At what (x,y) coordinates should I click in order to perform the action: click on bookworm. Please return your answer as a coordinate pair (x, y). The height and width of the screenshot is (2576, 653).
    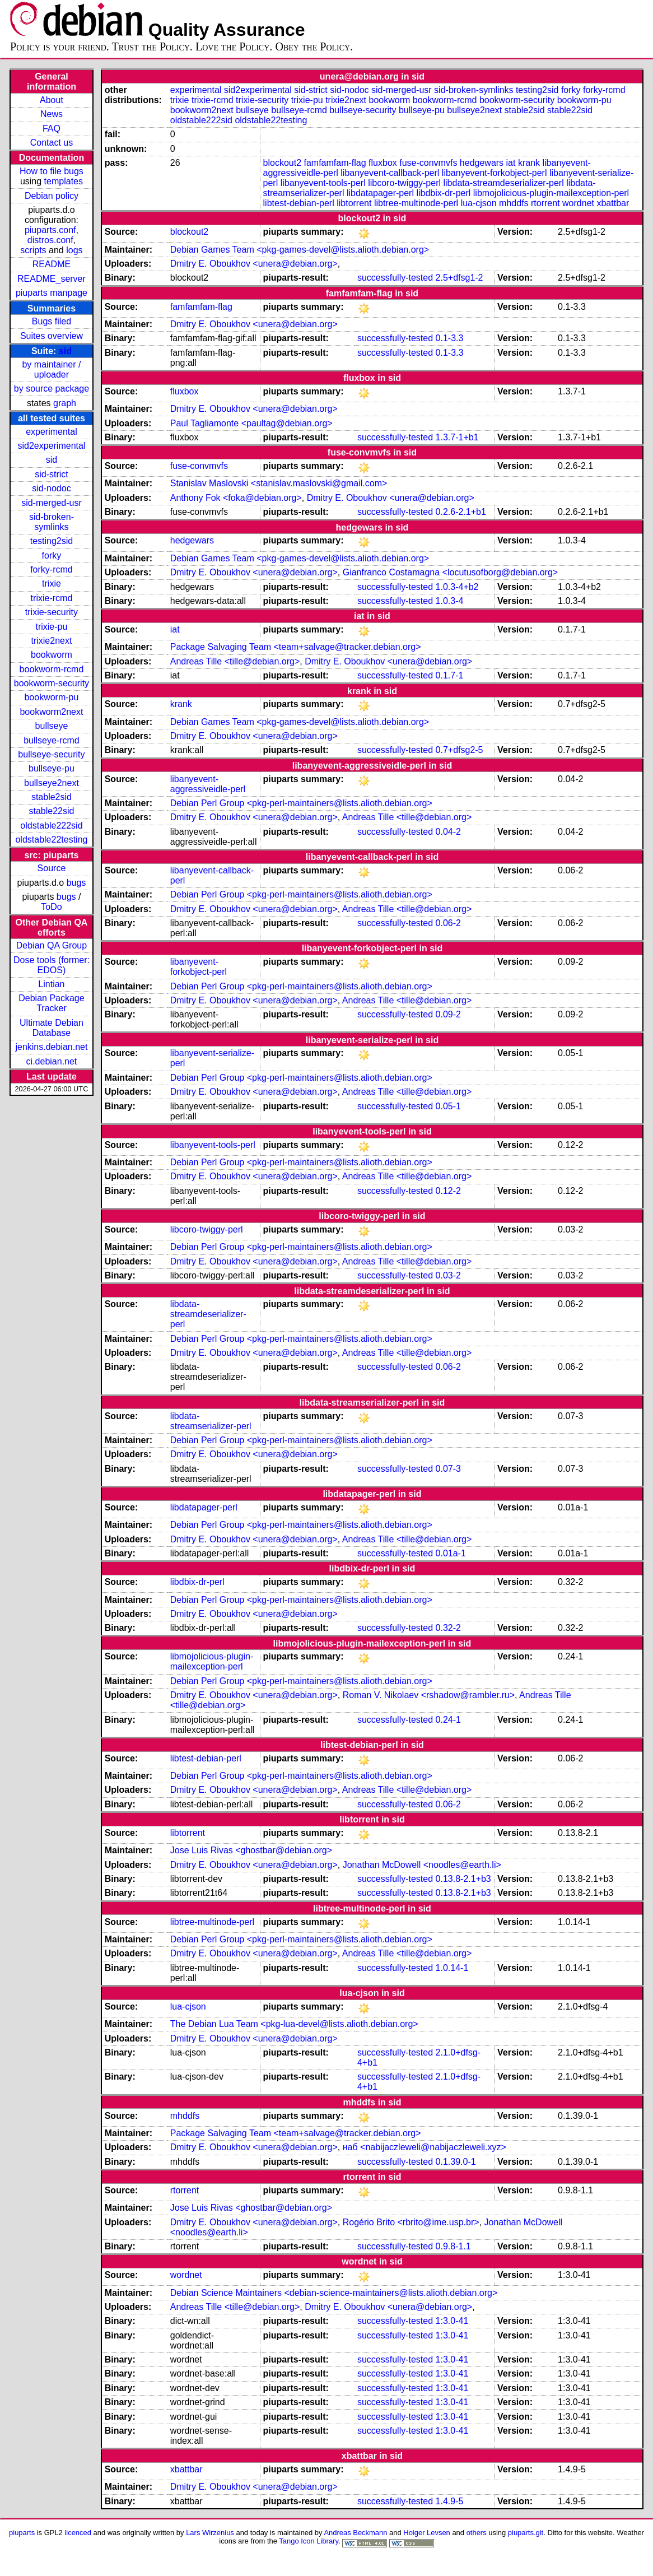
    Looking at the image, I should click on (51, 654).